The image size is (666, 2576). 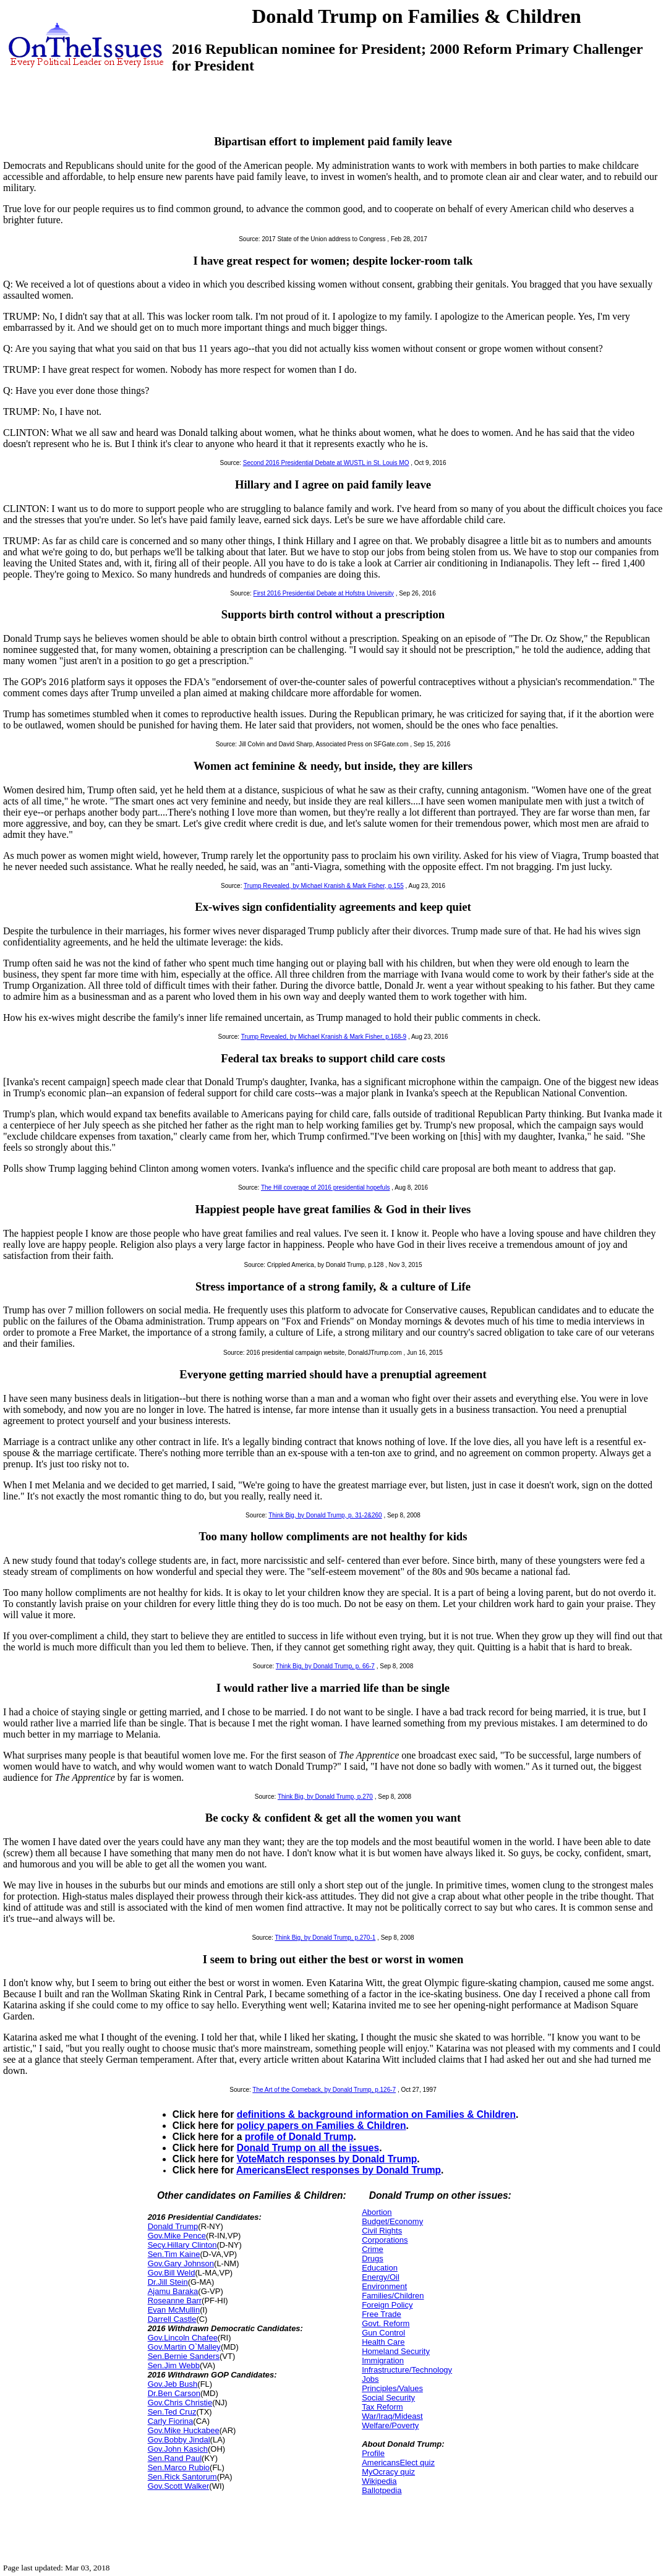 I want to click on Dr.Ben Carson, so click(x=174, y=2393).